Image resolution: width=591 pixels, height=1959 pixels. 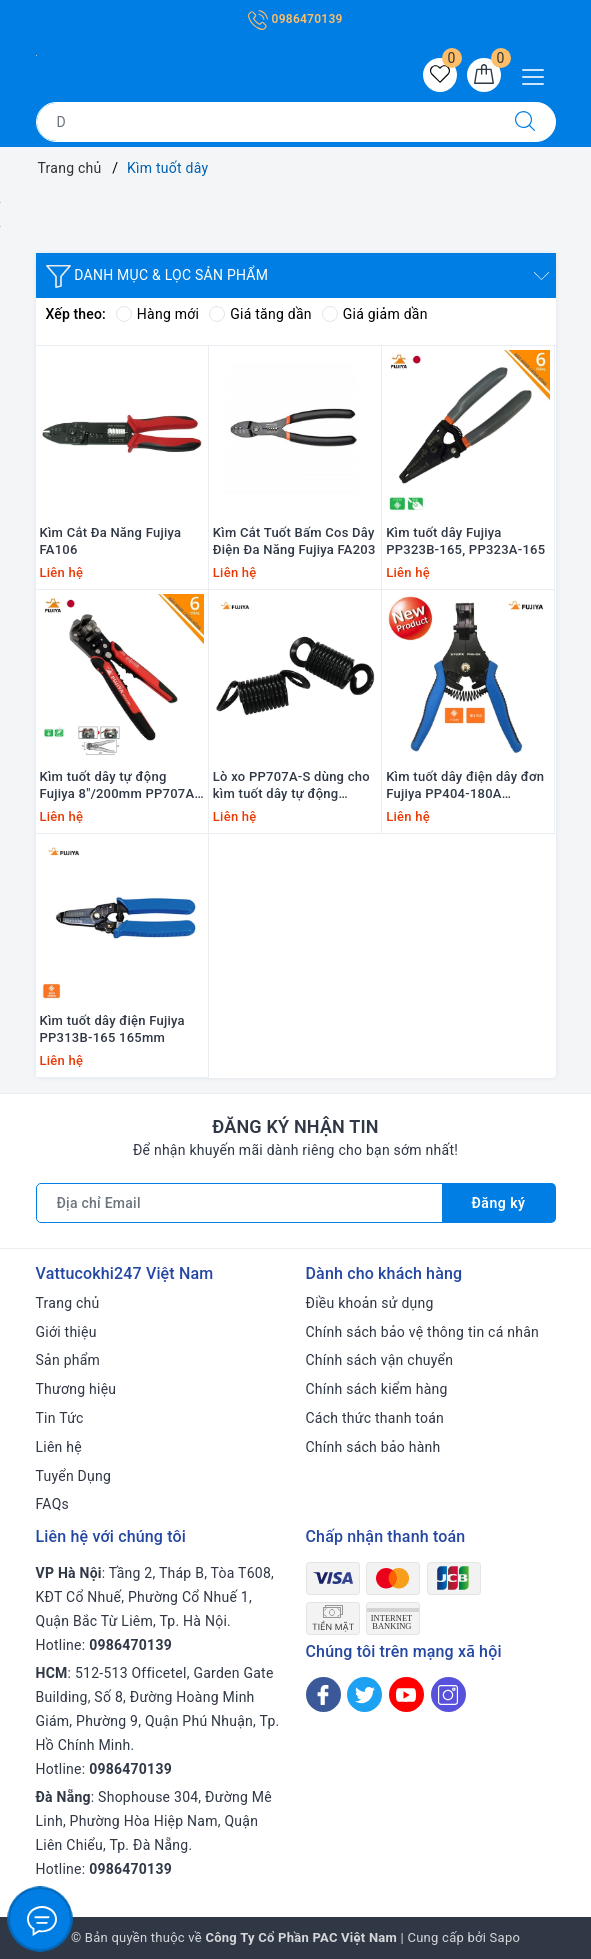 I want to click on Sản phẩm, so click(x=68, y=1360).